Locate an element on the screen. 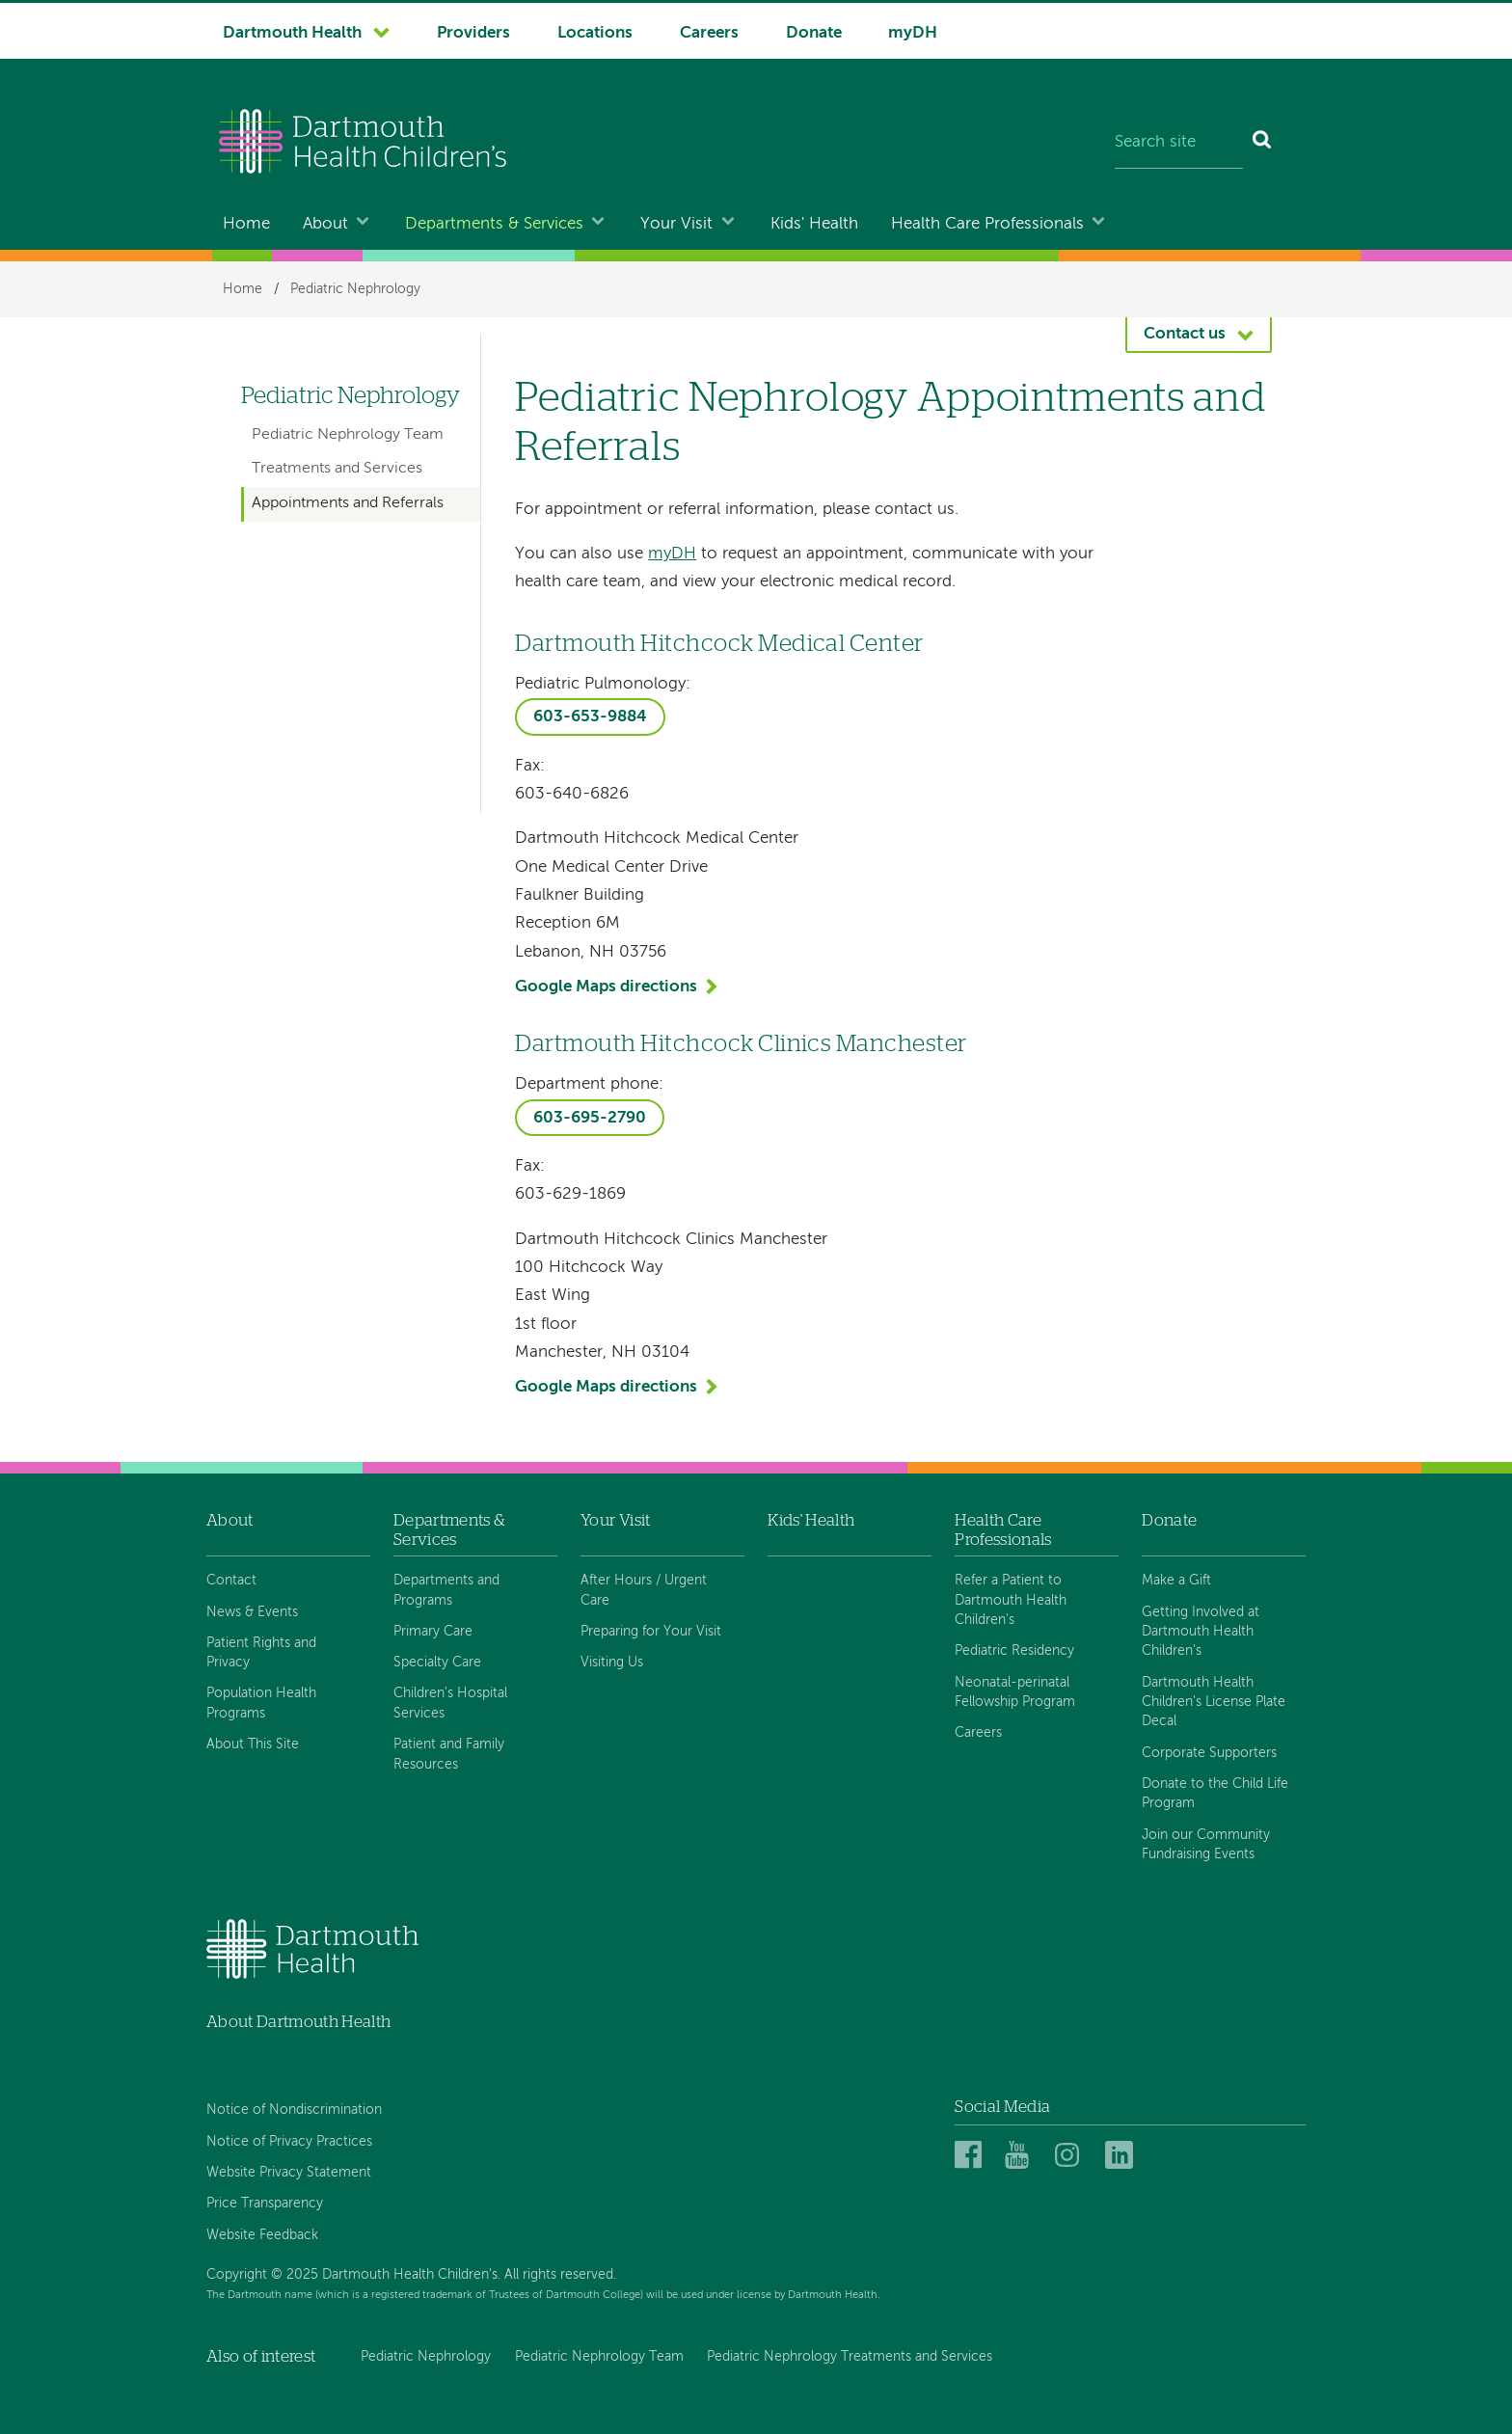 The height and width of the screenshot is (2434, 1512). Specialty Care is located at coordinates (437, 1662).